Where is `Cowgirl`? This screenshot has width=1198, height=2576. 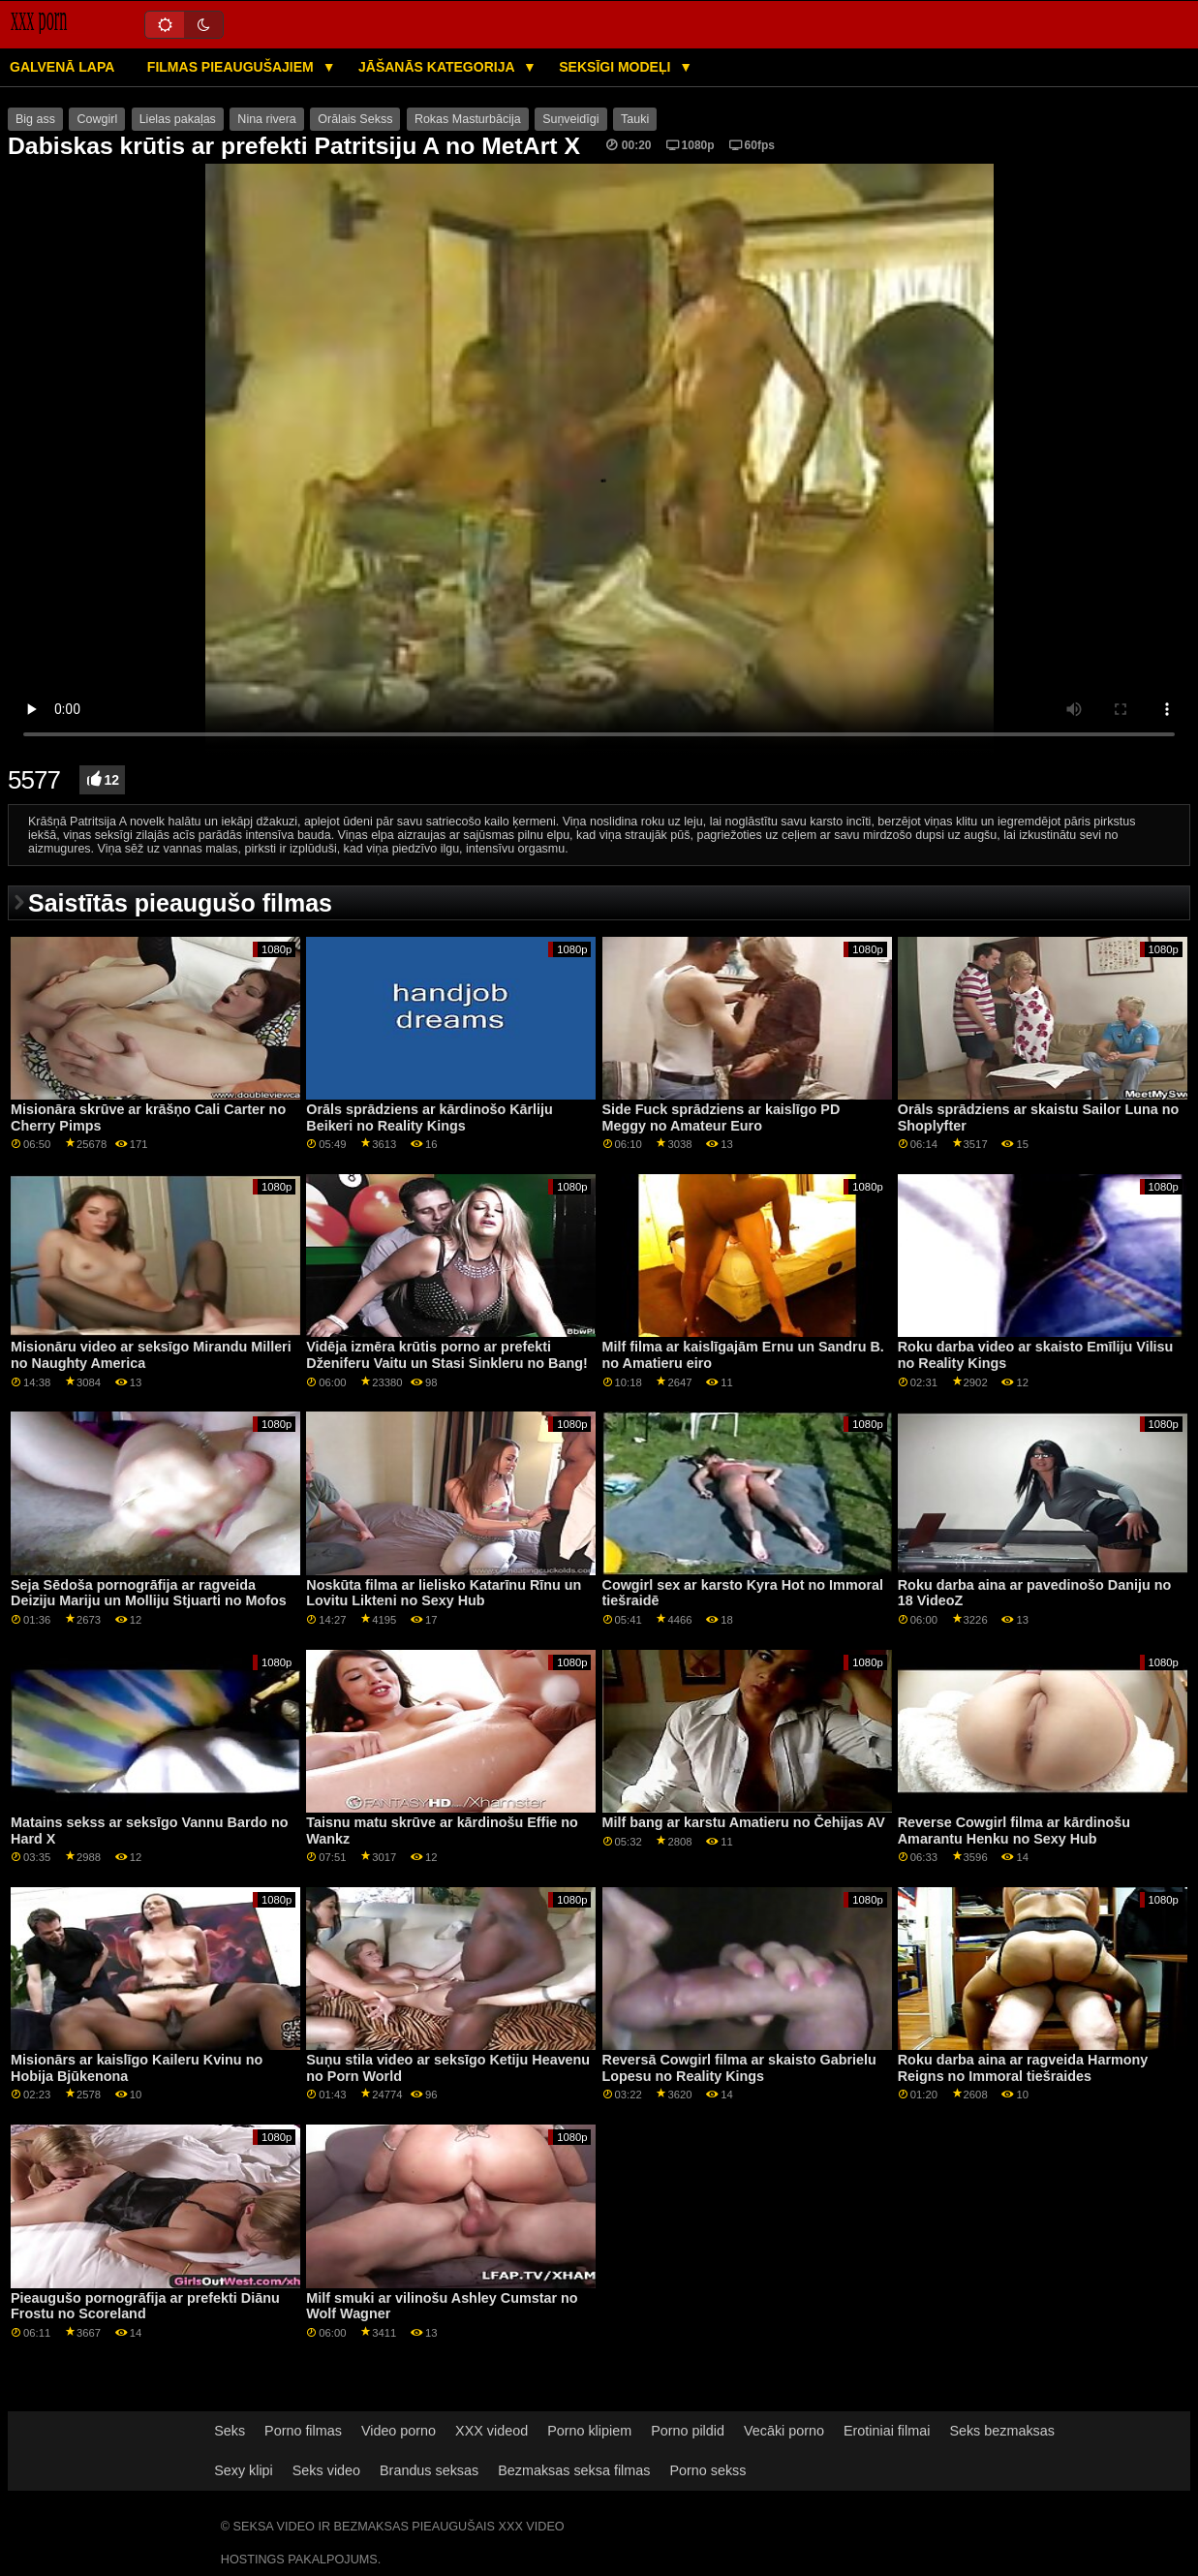
Cowgirl is located at coordinates (97, 119).